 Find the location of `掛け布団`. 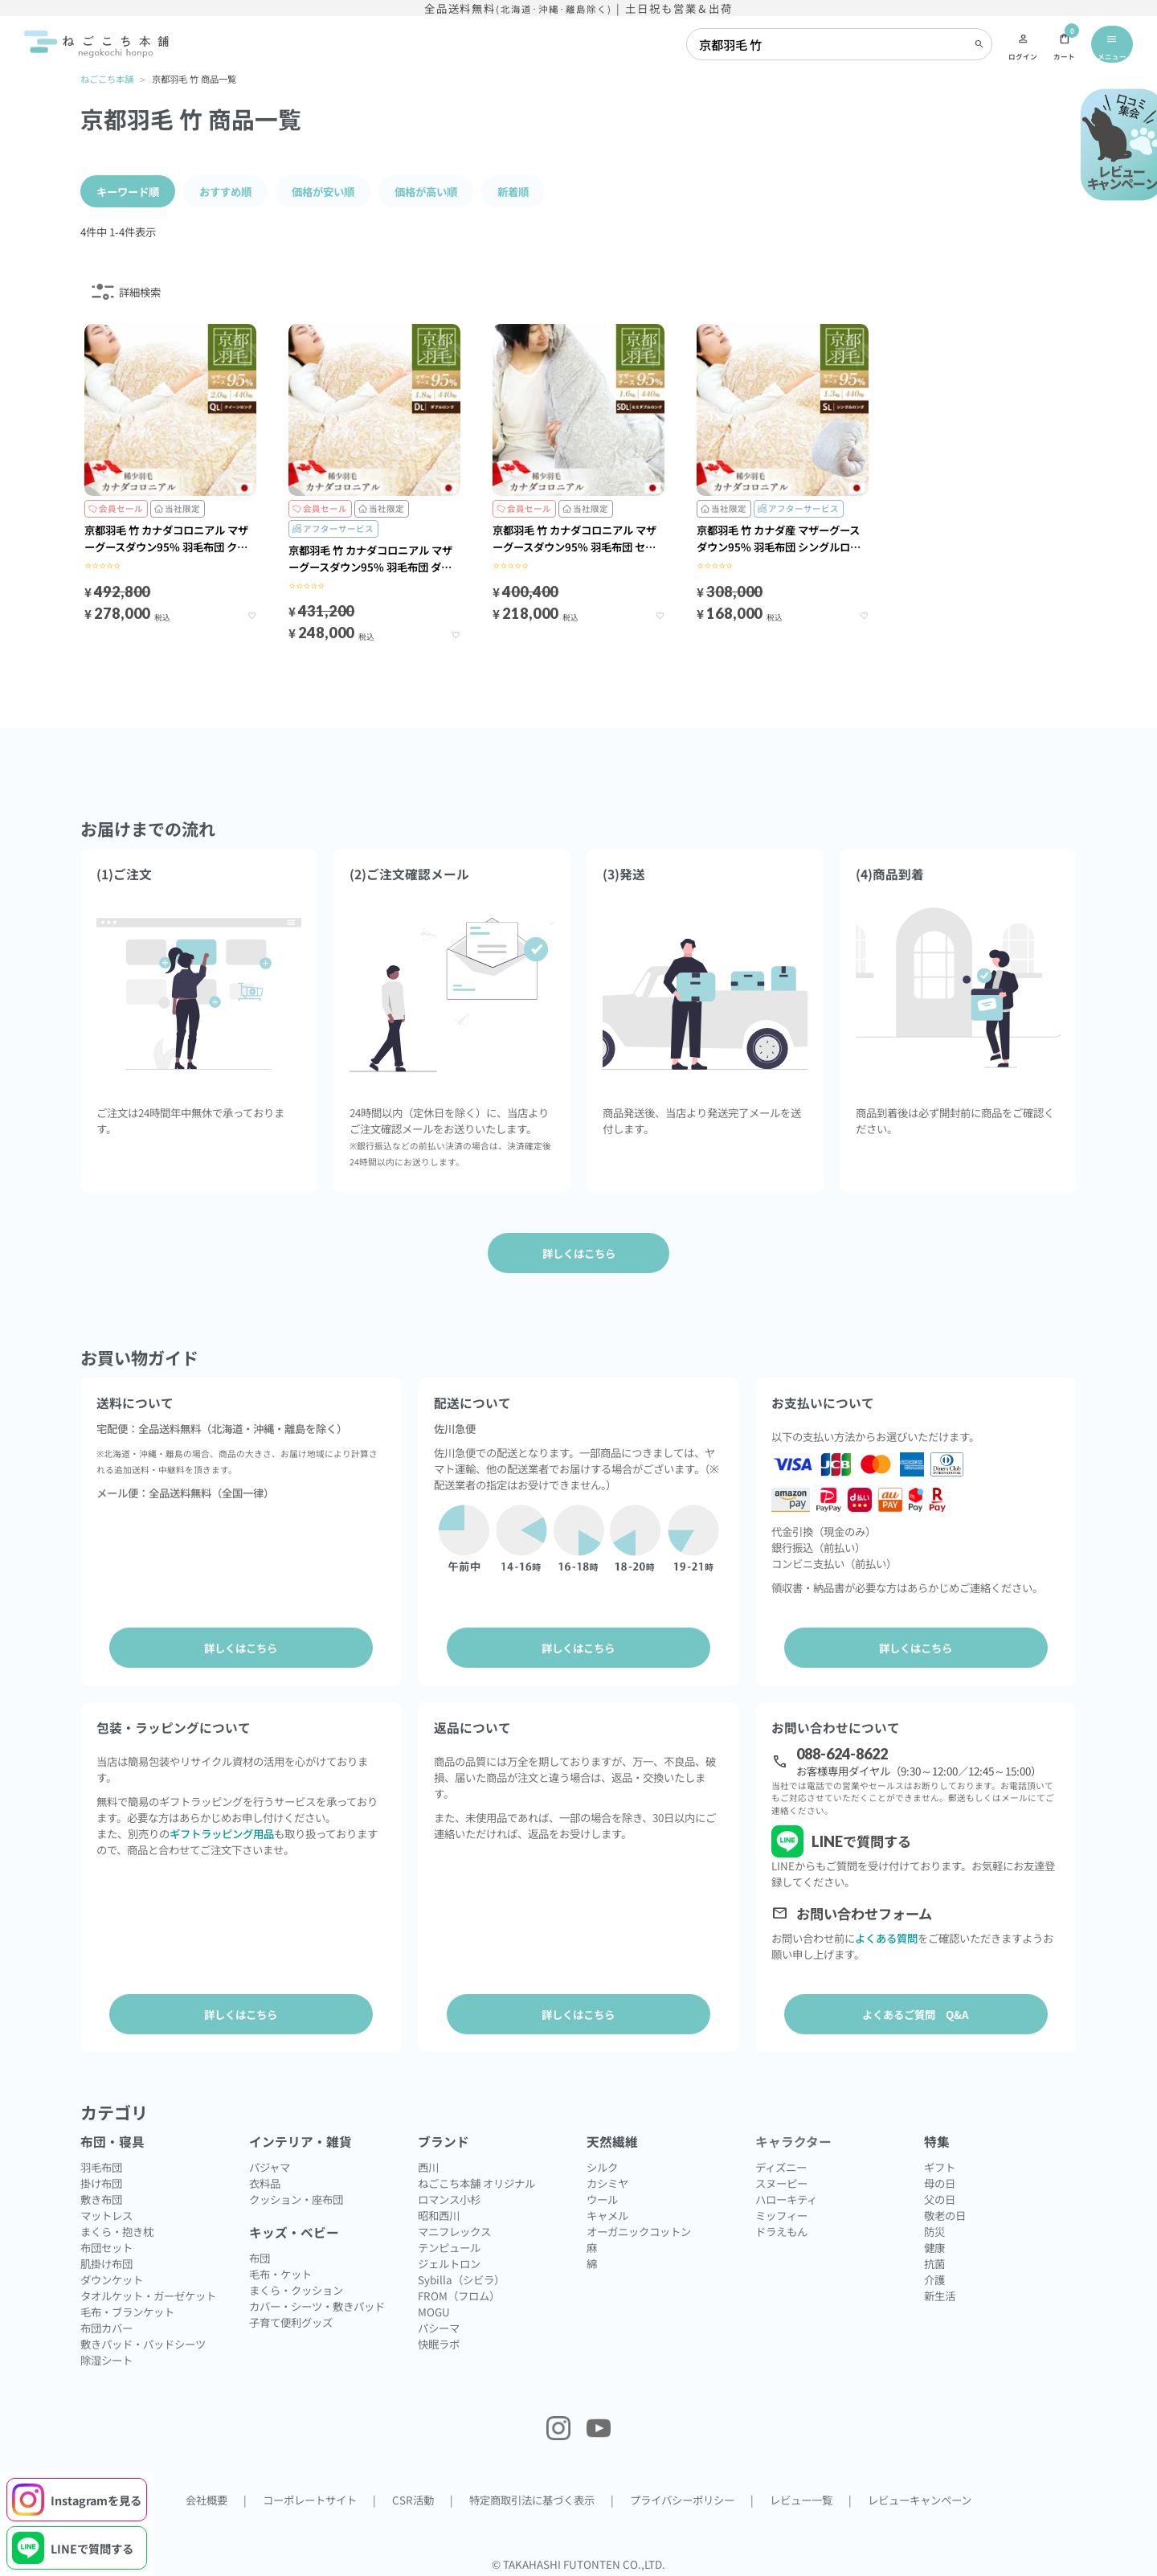

掛け布団 is located at coordinates (101, 2179).